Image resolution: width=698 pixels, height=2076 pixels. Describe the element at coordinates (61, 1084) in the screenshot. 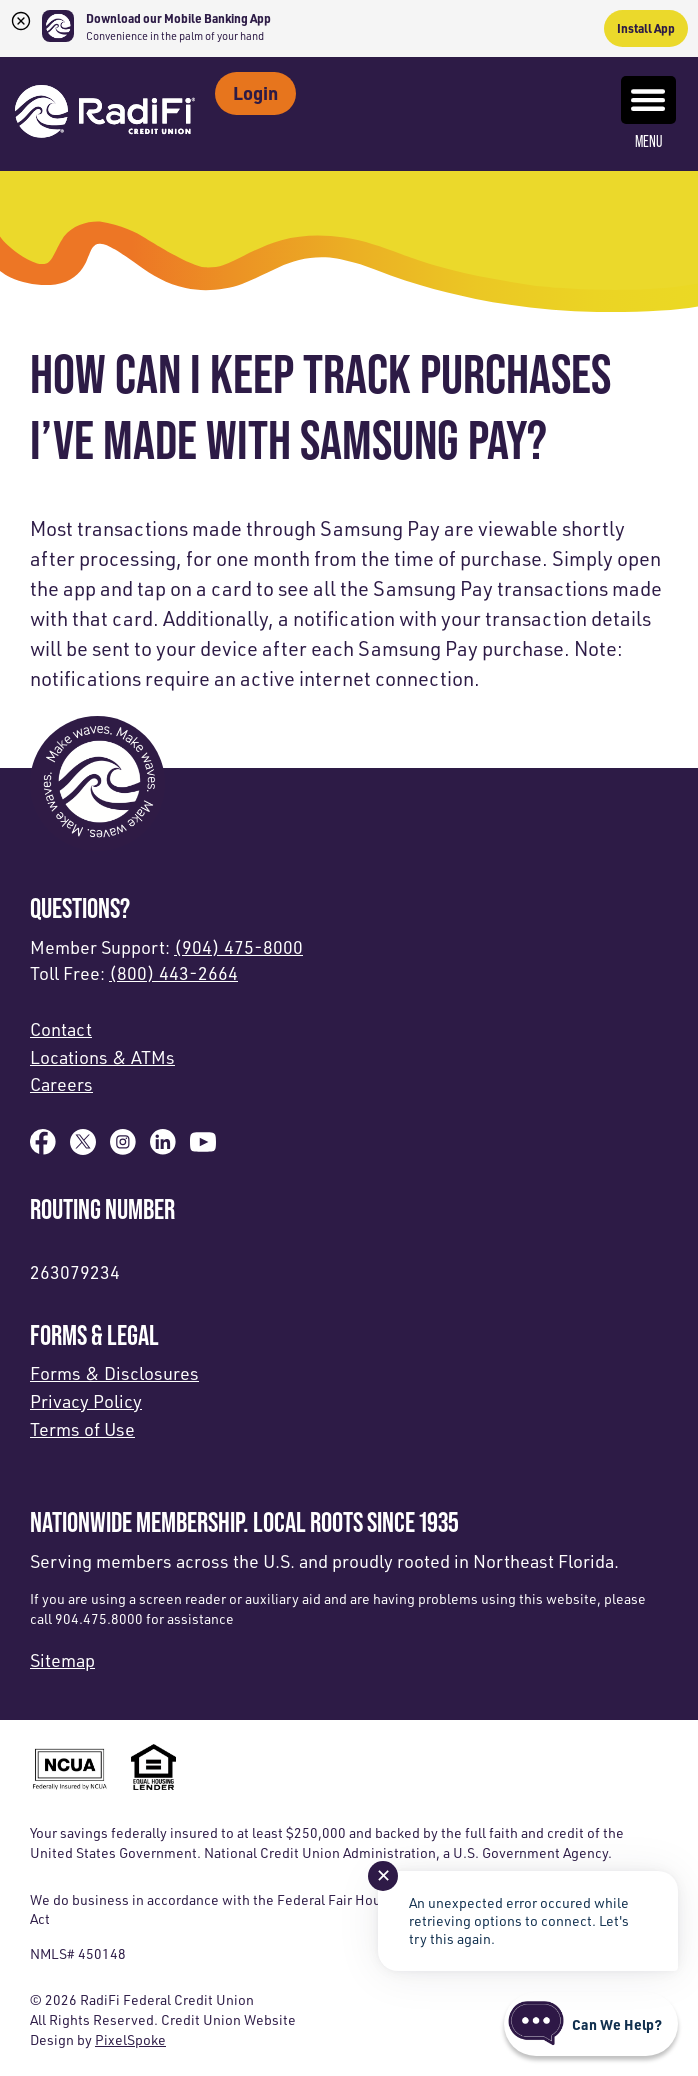

I see `Careers` at that location.